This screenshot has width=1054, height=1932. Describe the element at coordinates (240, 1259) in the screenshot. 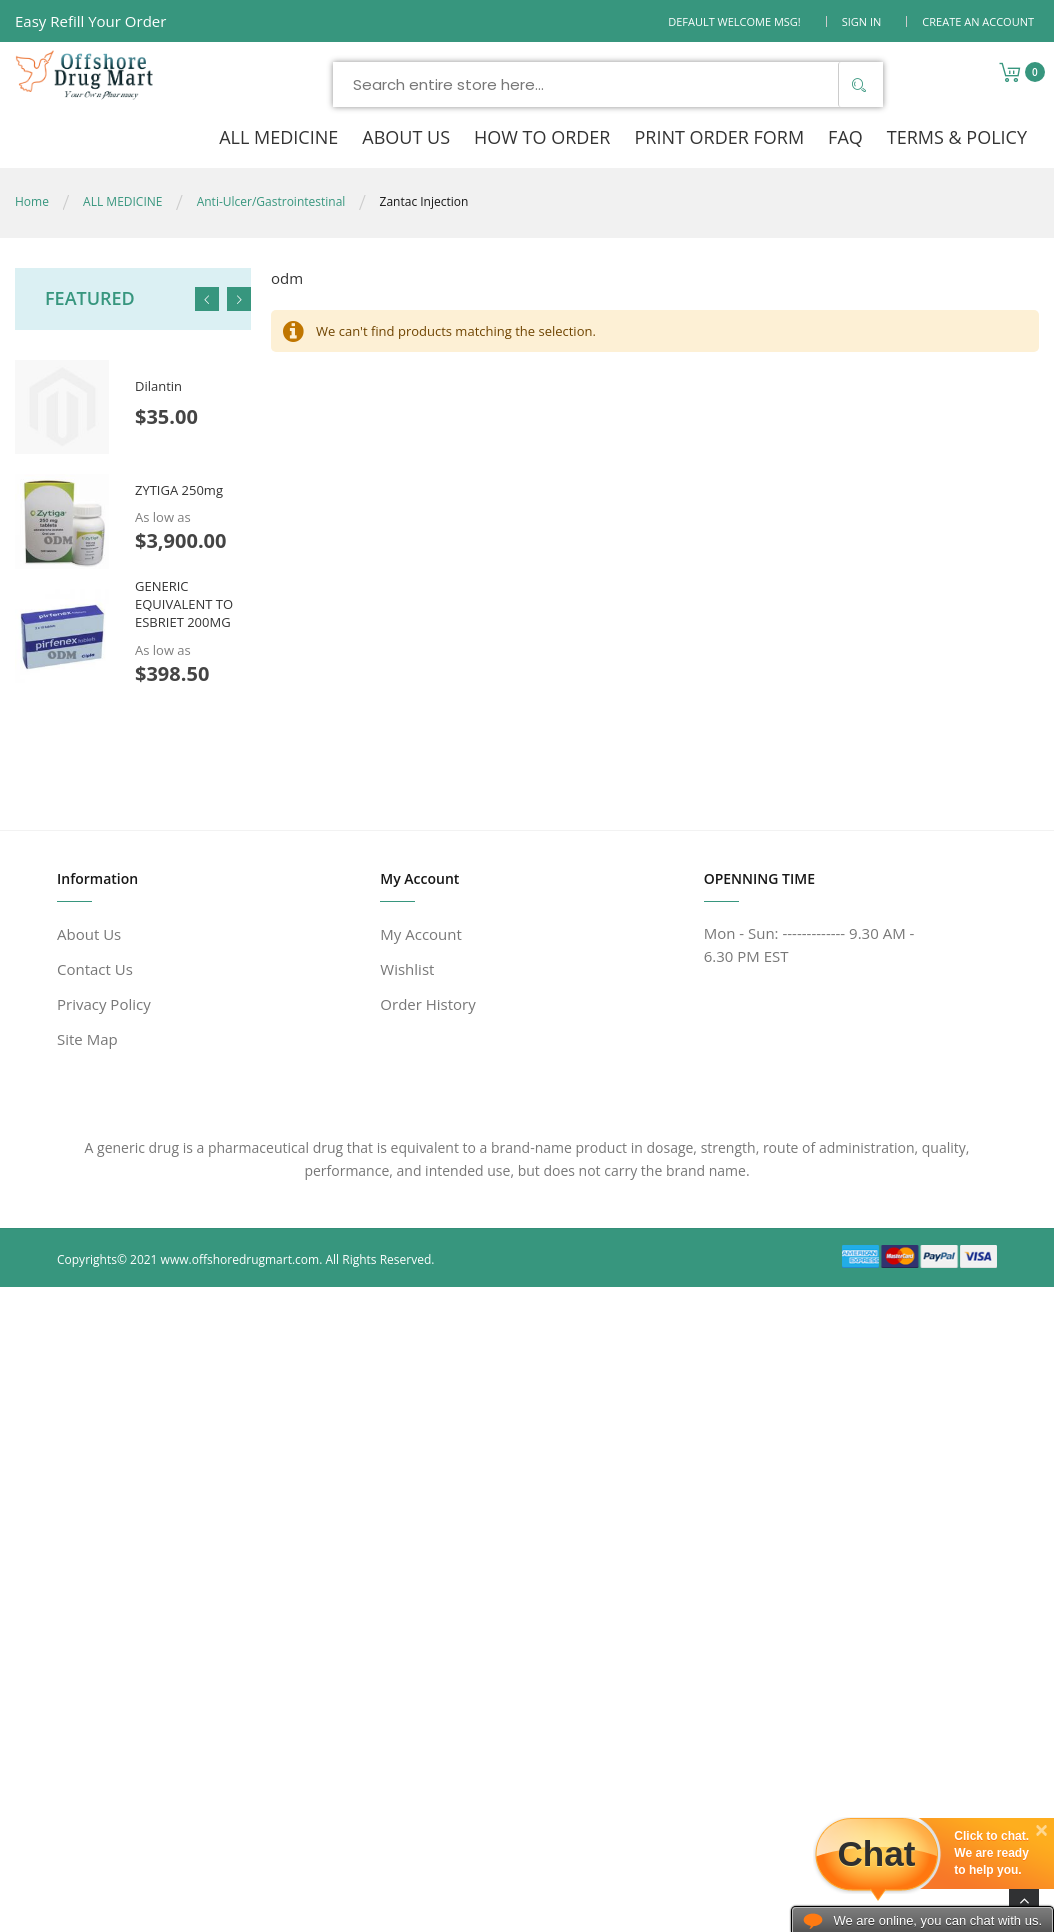

I see `www.offshoredrugmart.com` at that location.